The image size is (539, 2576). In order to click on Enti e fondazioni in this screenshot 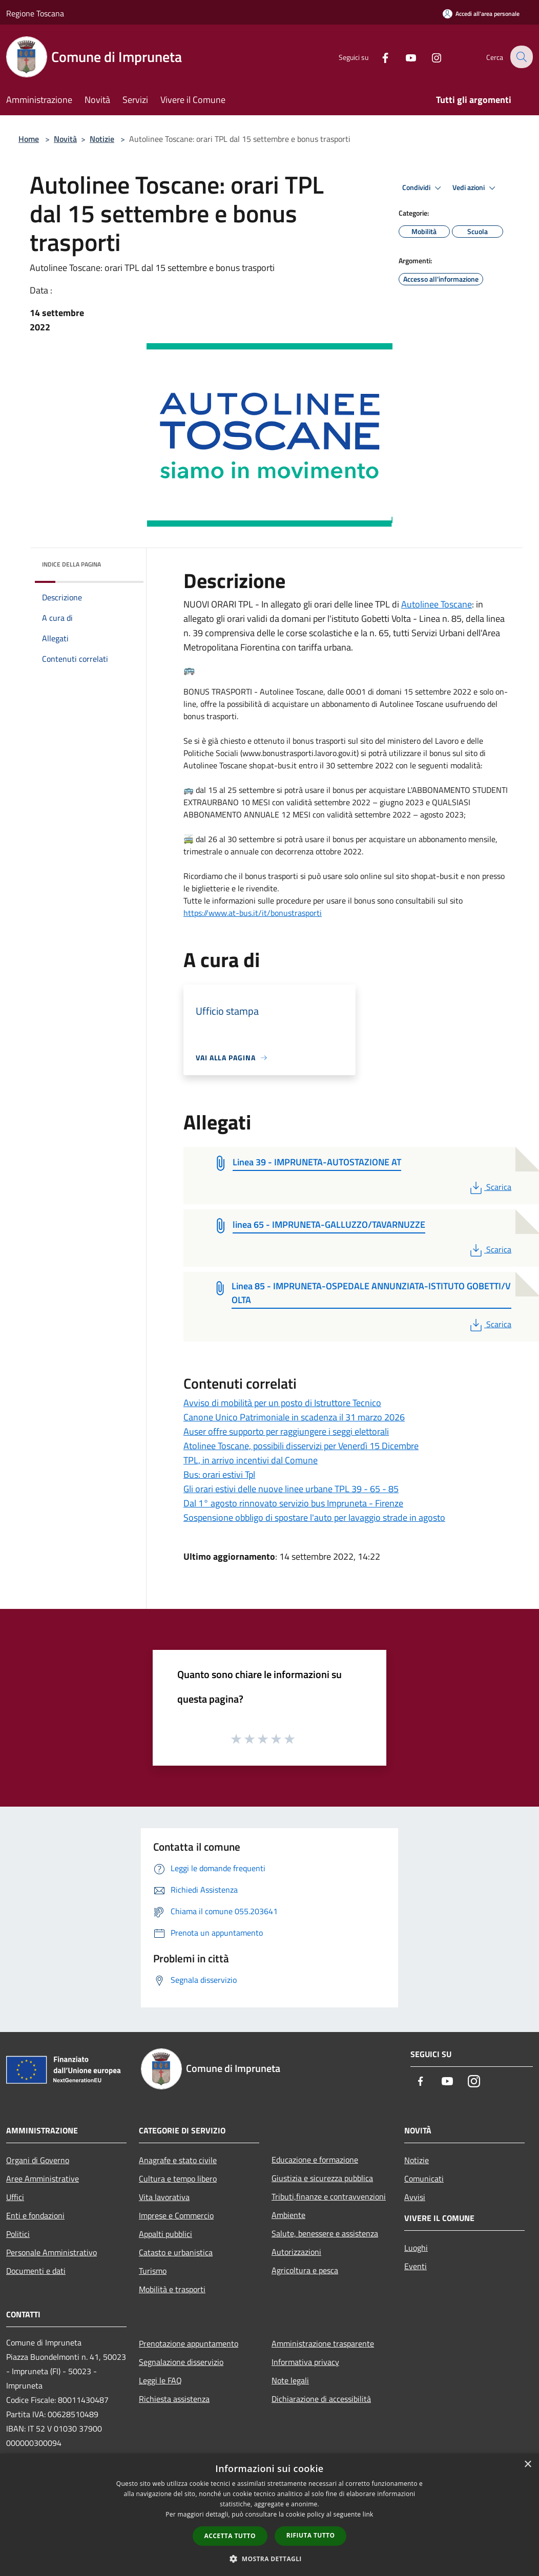, I will do `click(35, 2215)`.